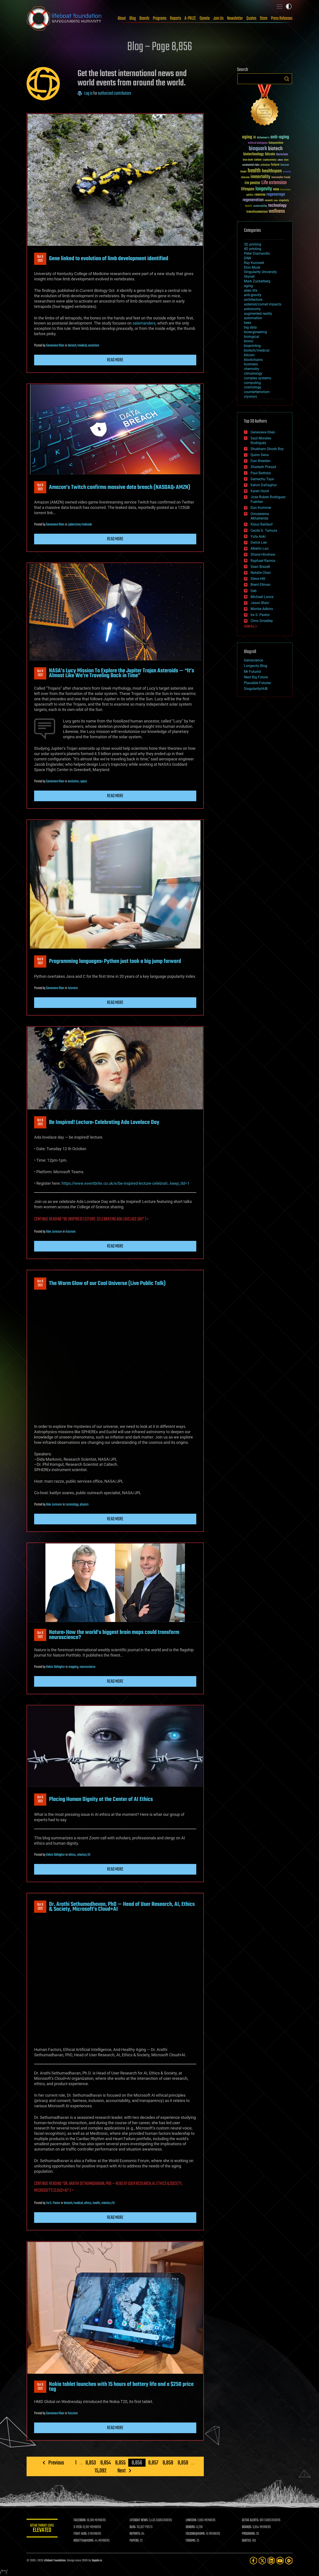  Describe the element at coordinates (91, 2463) in the screenshot. I see `8,853` at that location.